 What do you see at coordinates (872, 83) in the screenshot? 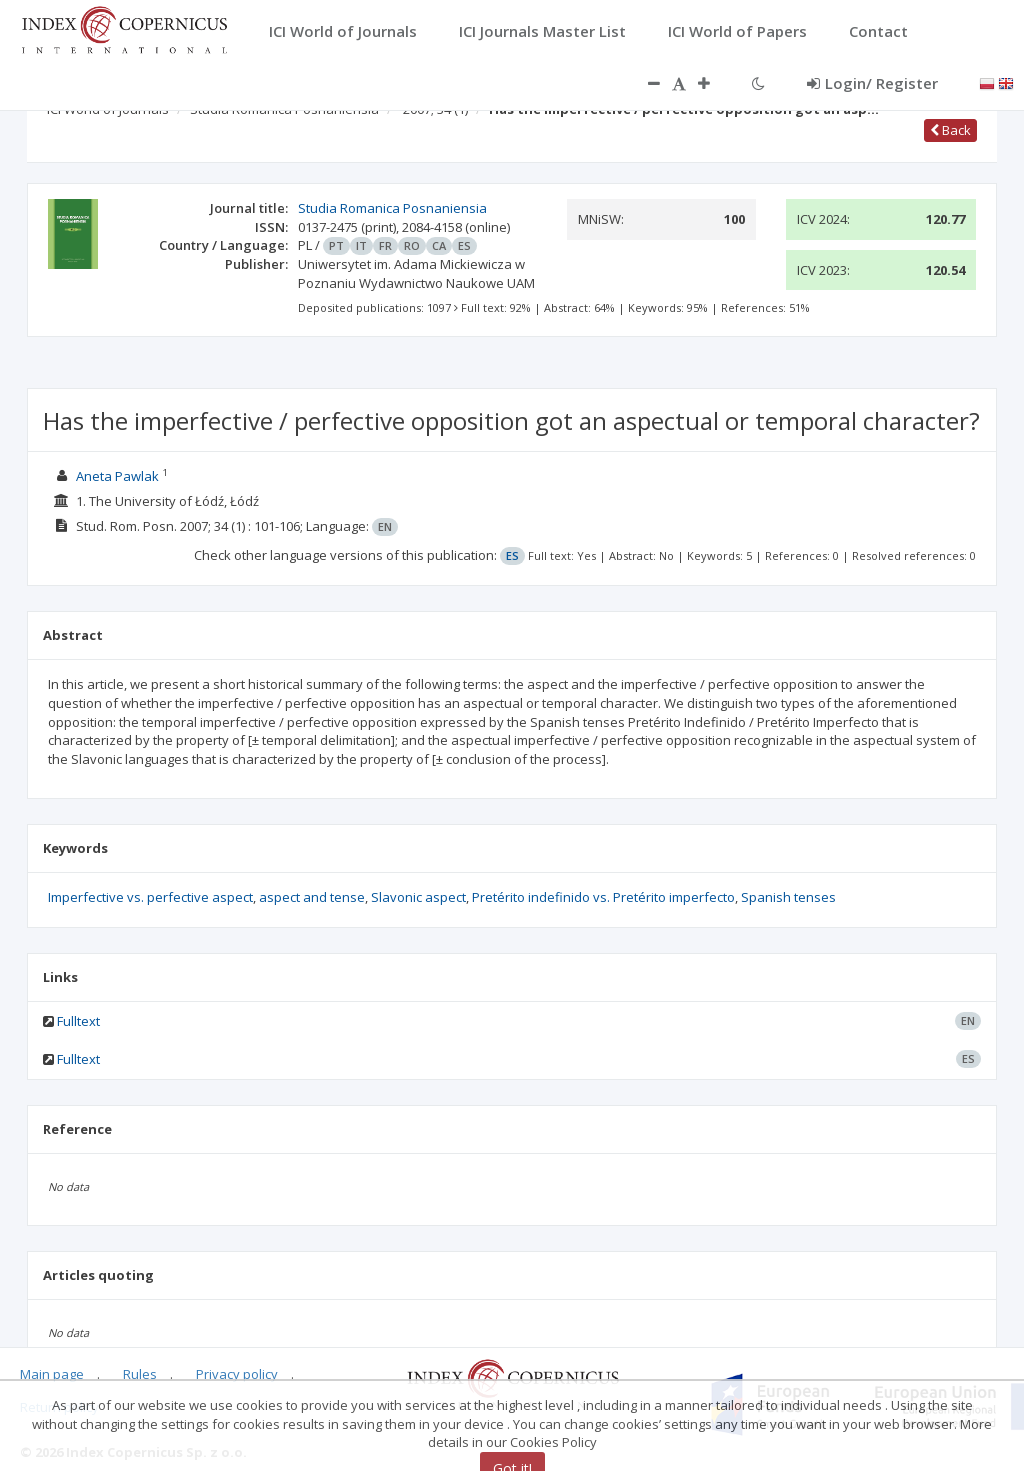
I see `Login/ Register` at bounding box center [872, 83].